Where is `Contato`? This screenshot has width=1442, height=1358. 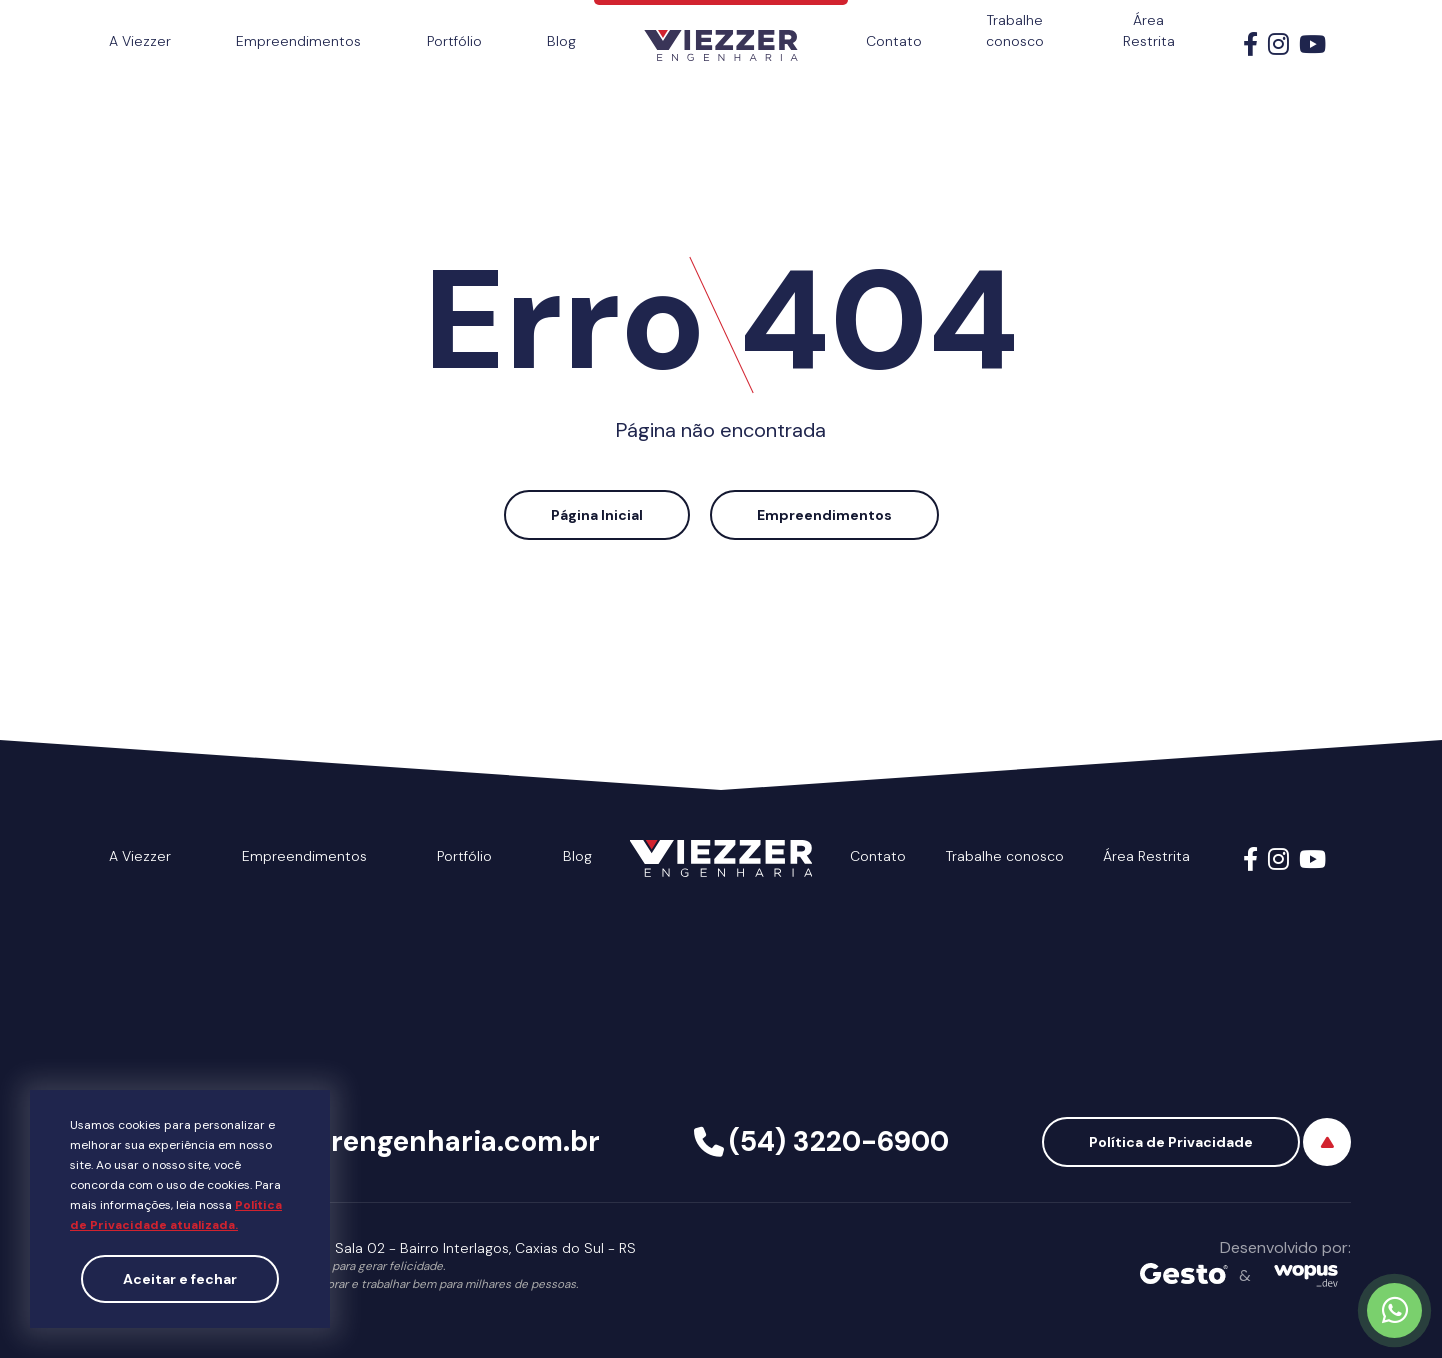 Contato is located at coordinates (894, 41).